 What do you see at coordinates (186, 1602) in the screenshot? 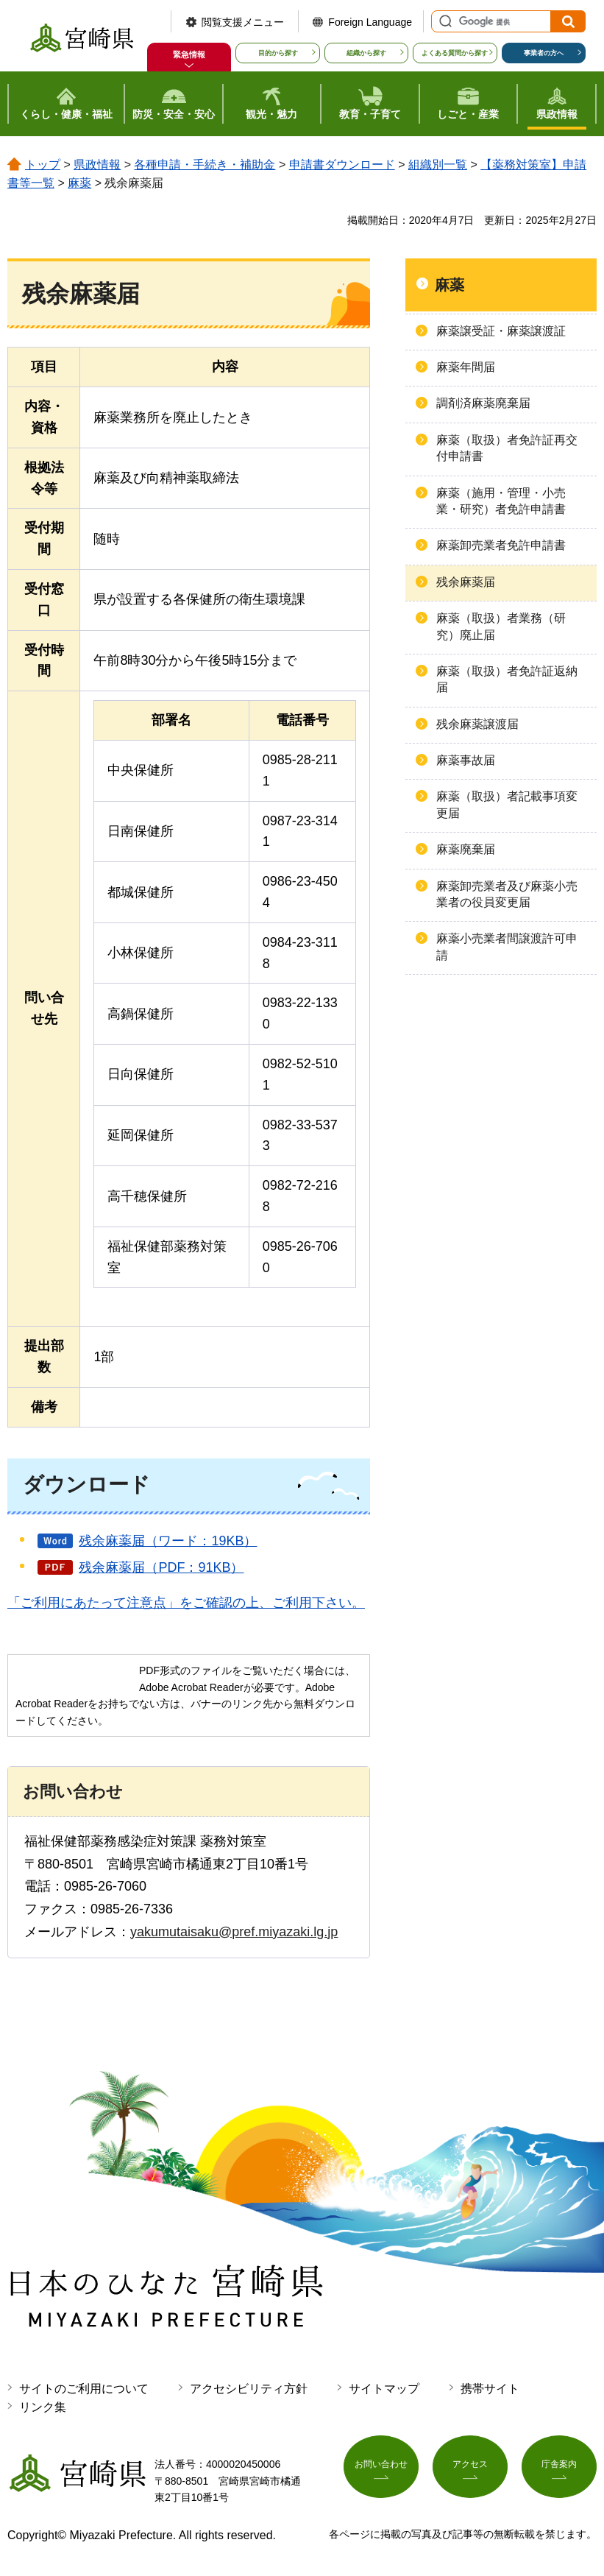
I see `「ご利用にあたって注意点」をご確認の上、ご利用下さい。` at bounding box center [186, 1602].